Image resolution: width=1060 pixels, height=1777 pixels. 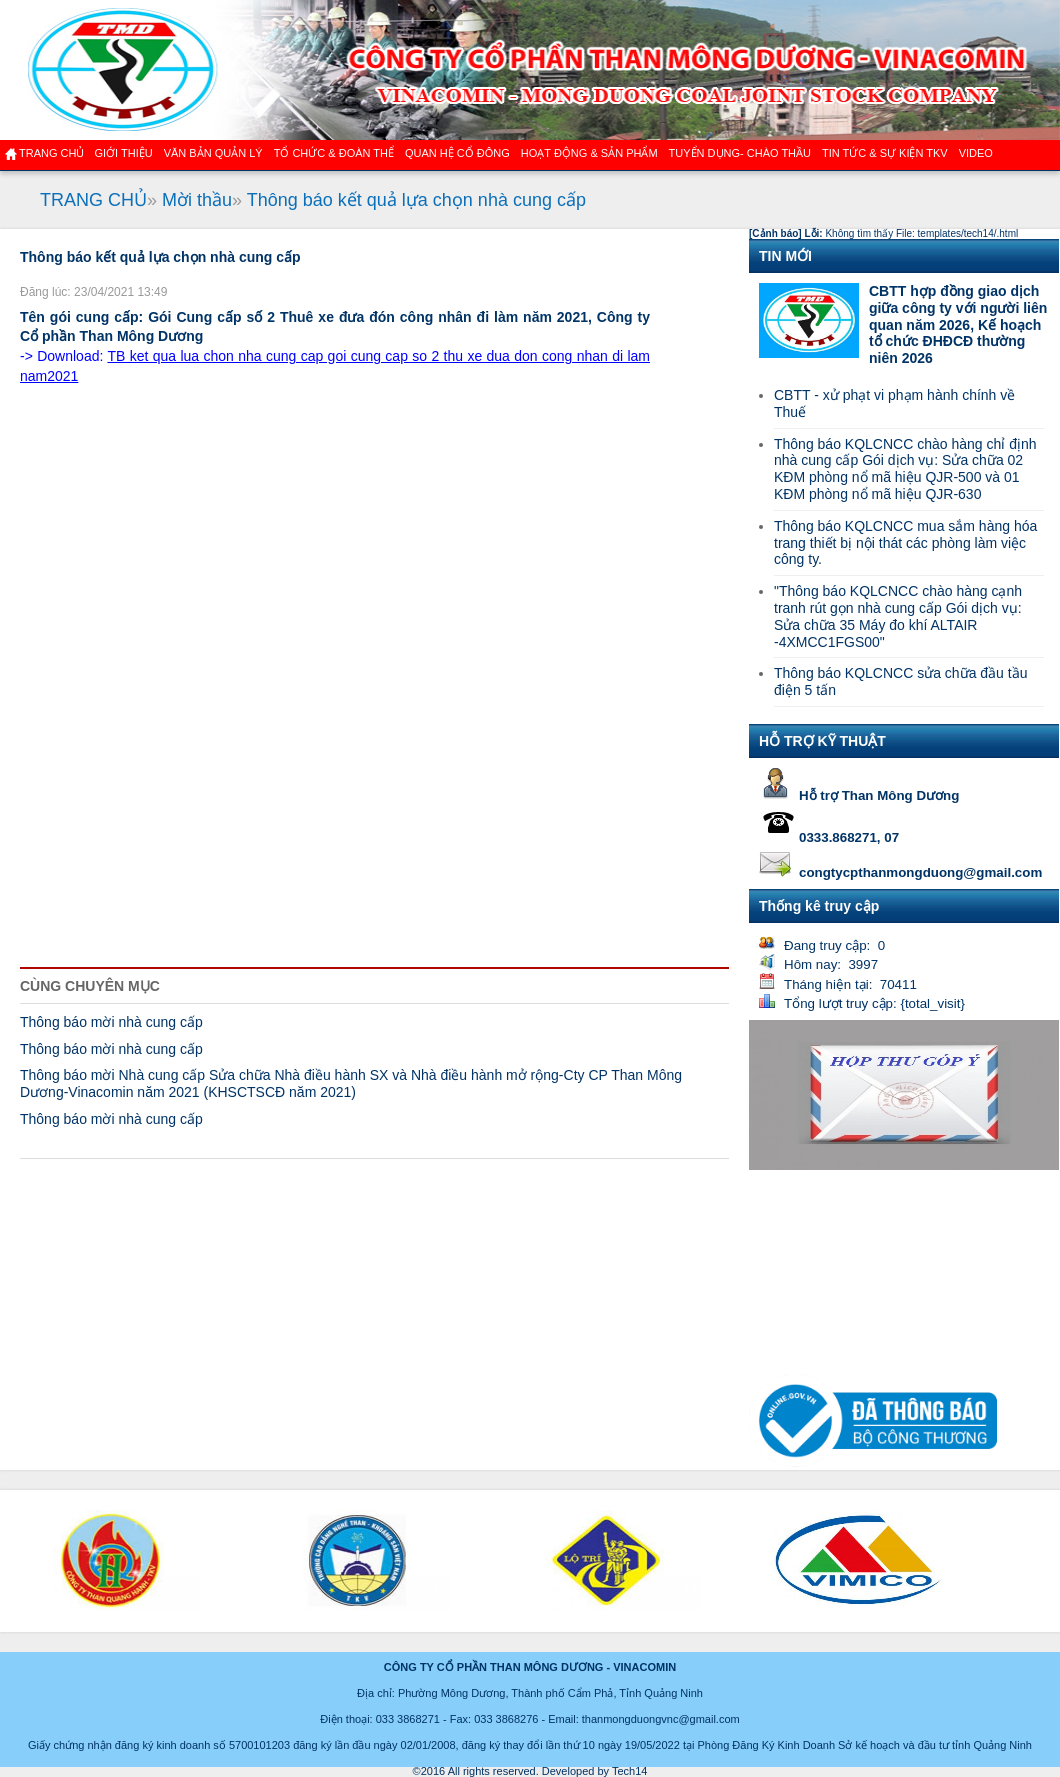 I want to click on TỔ CHỨC & ĐOÀN THỂ, so click(x=334, y=153).